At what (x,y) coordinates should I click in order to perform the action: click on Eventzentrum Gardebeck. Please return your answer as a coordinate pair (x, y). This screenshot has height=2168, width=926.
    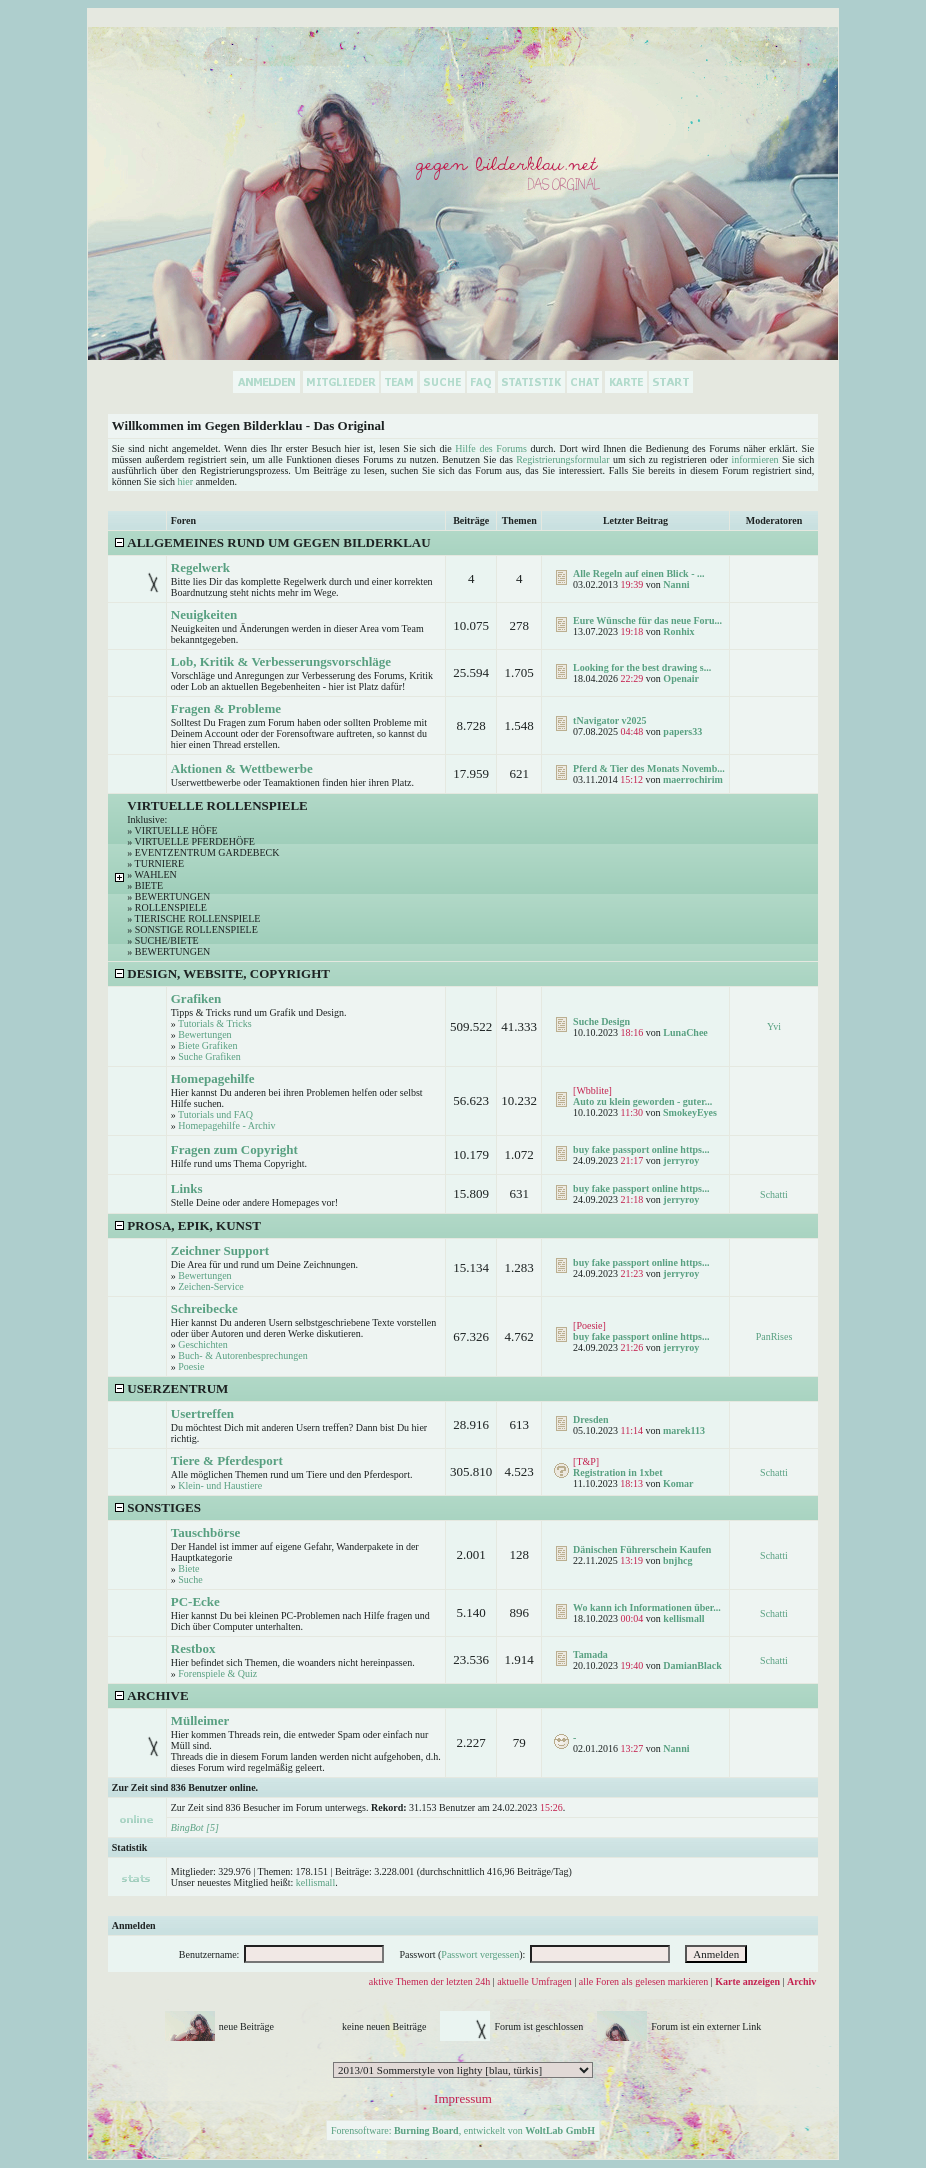
    Looking at the image, I should click on (207, 852).